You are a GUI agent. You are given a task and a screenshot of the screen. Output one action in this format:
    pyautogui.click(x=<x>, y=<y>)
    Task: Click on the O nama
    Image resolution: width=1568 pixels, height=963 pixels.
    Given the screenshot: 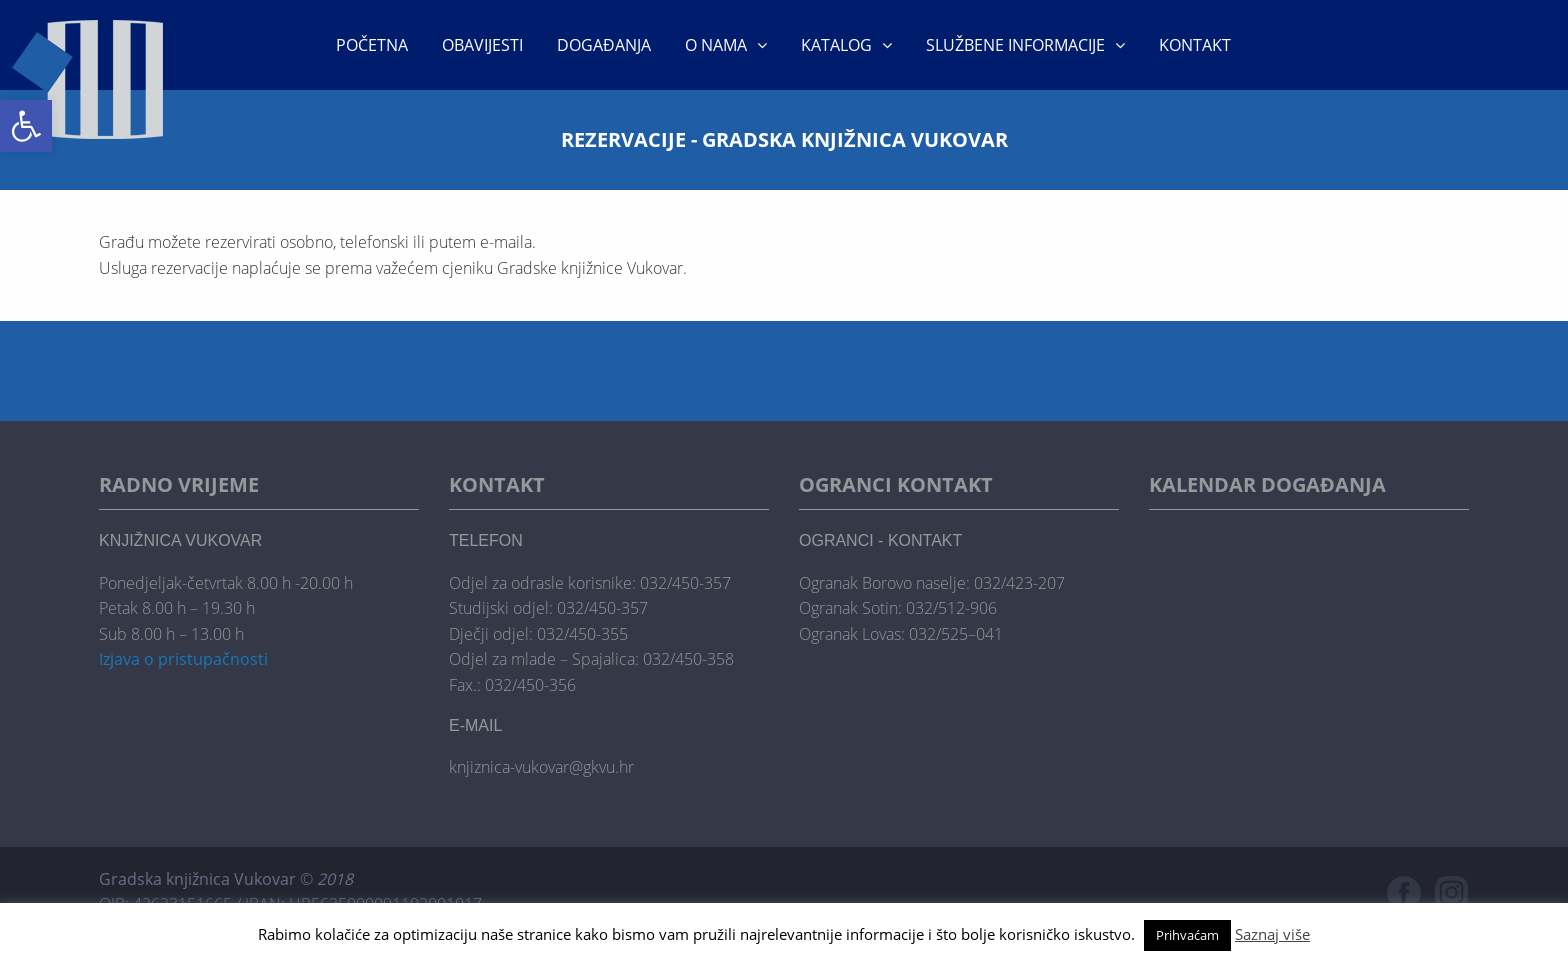 What is the action you would take?
    pyautogui.click(x=716, y=45)
    